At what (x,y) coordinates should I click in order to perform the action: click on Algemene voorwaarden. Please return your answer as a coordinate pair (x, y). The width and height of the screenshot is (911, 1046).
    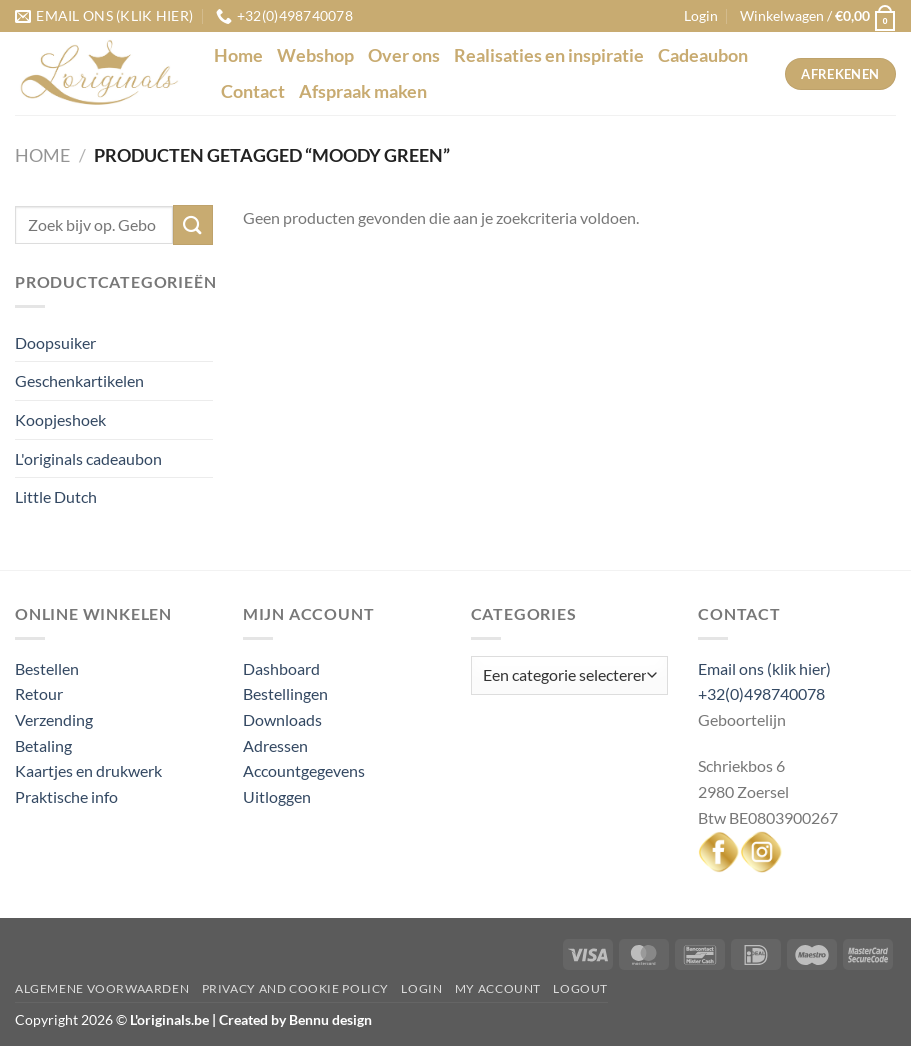
    Looking at the image, I should click on (102, 988).